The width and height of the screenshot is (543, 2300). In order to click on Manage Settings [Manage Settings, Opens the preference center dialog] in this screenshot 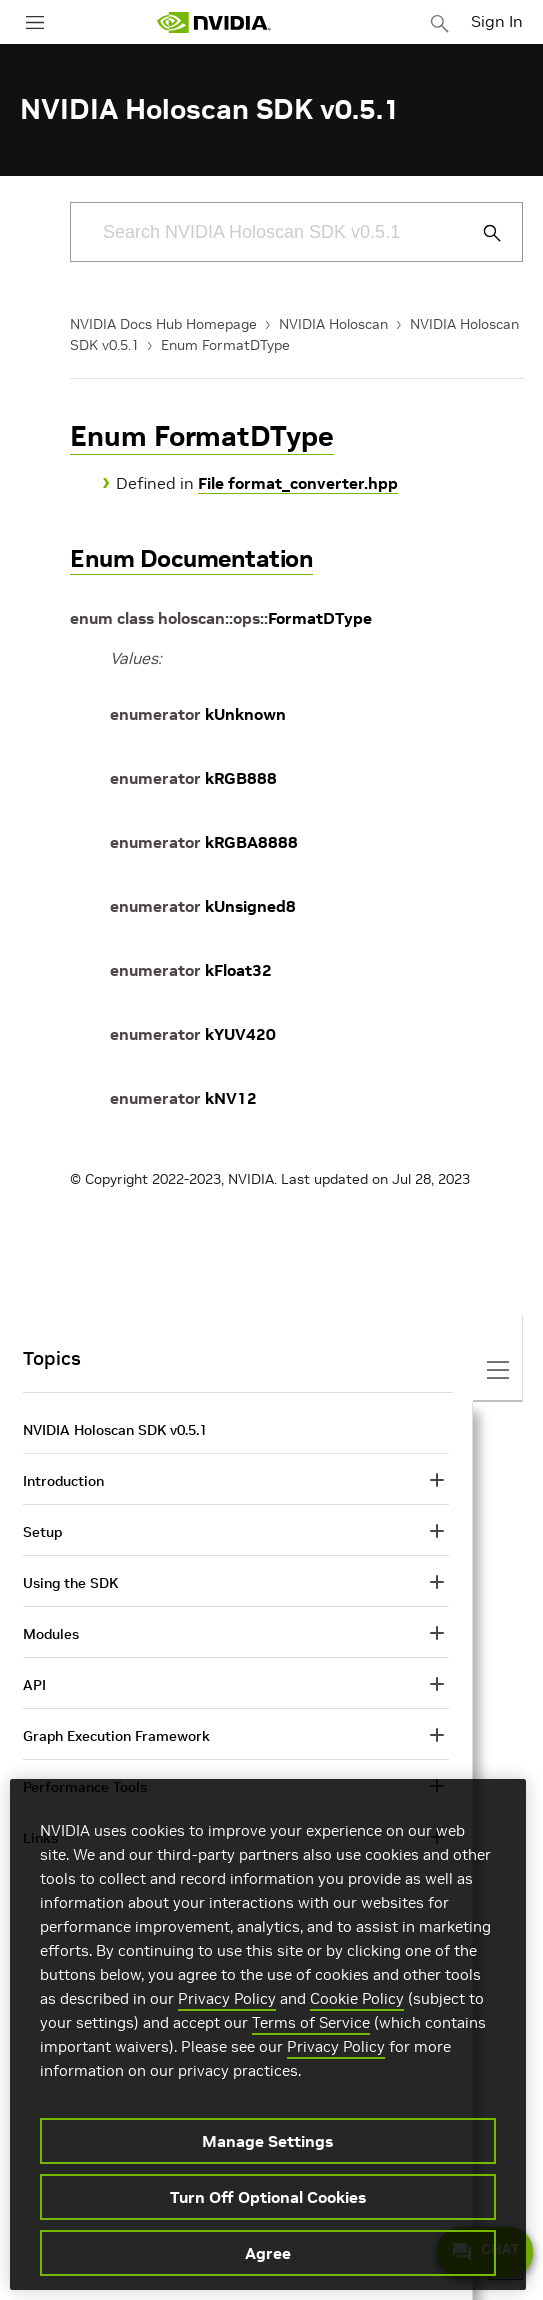, I will do `click(267, 2141)`.